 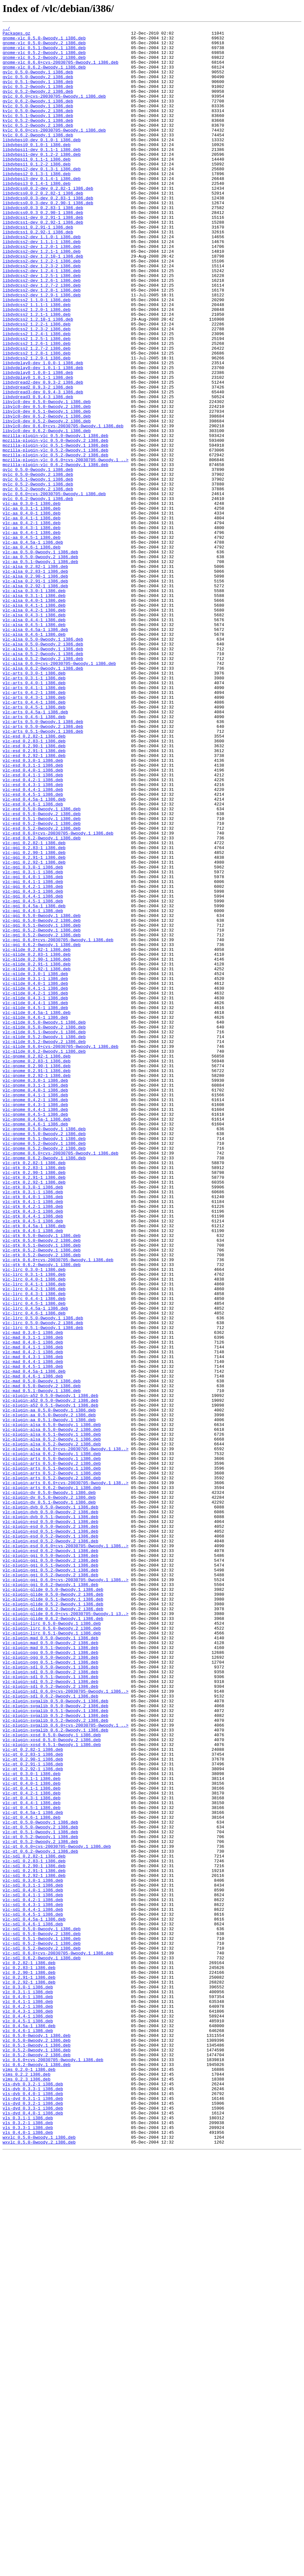 I want to click on vlc-qt_0.4.3-1_i386.deb, so click(x=31, y=2153).